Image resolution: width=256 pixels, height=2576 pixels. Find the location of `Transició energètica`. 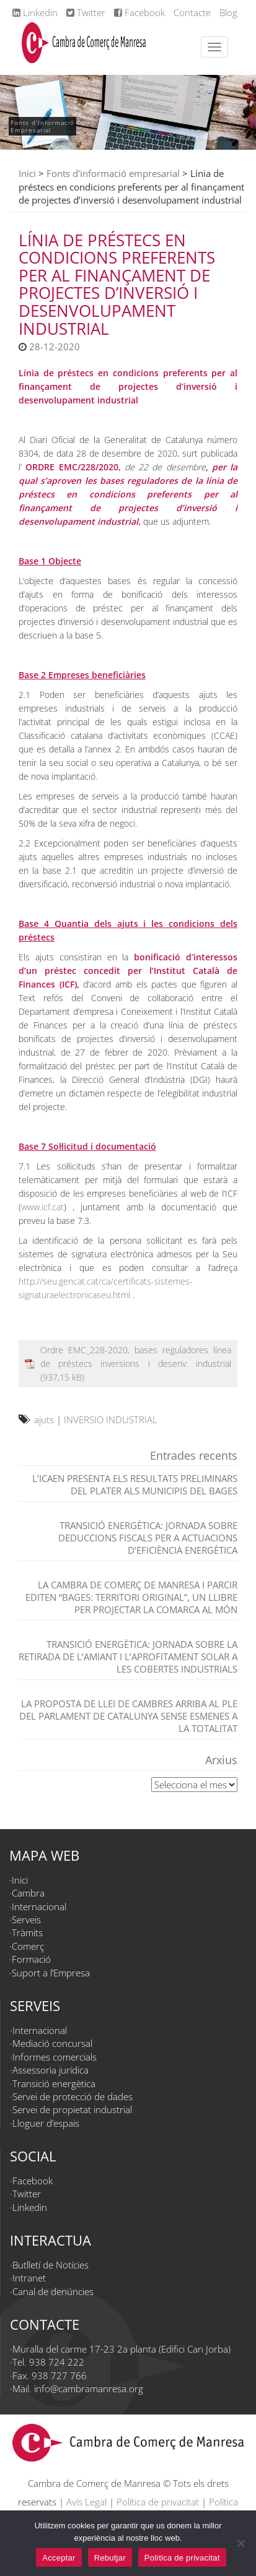

Transició energètica is located at coordinates (53, 2083).